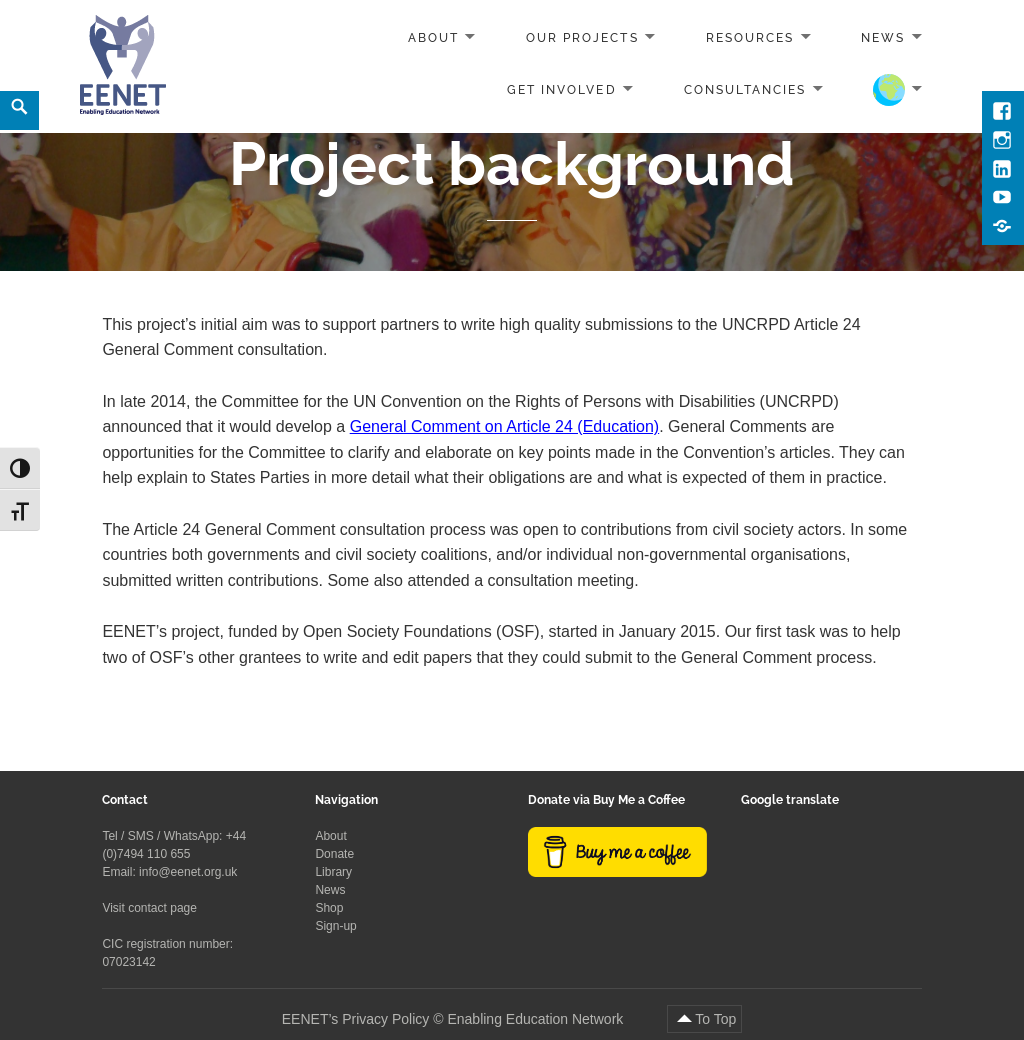  I want to click on Consultancies, so click(745, 89).